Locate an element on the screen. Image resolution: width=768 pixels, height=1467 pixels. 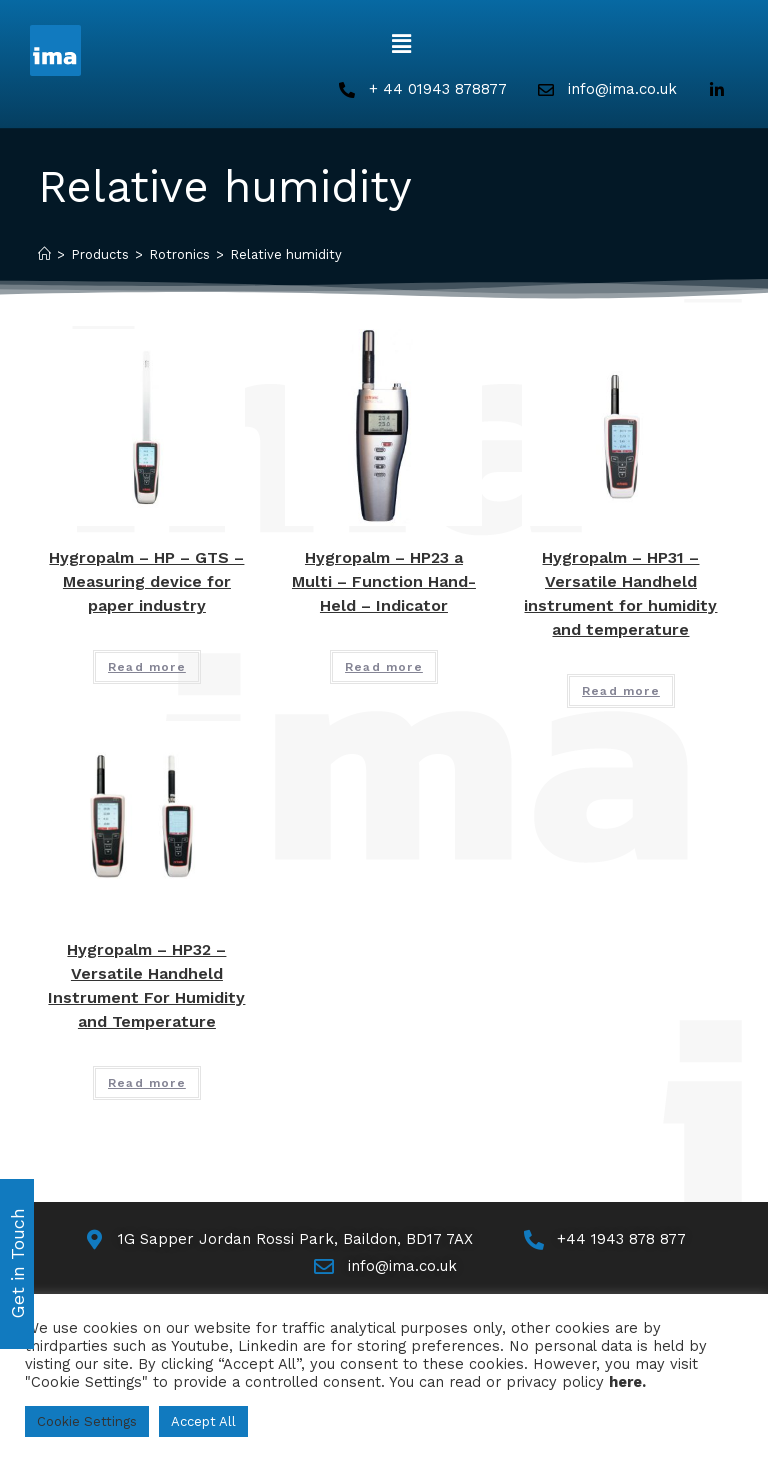
Relative humidity is located at coordinates (286, 254).